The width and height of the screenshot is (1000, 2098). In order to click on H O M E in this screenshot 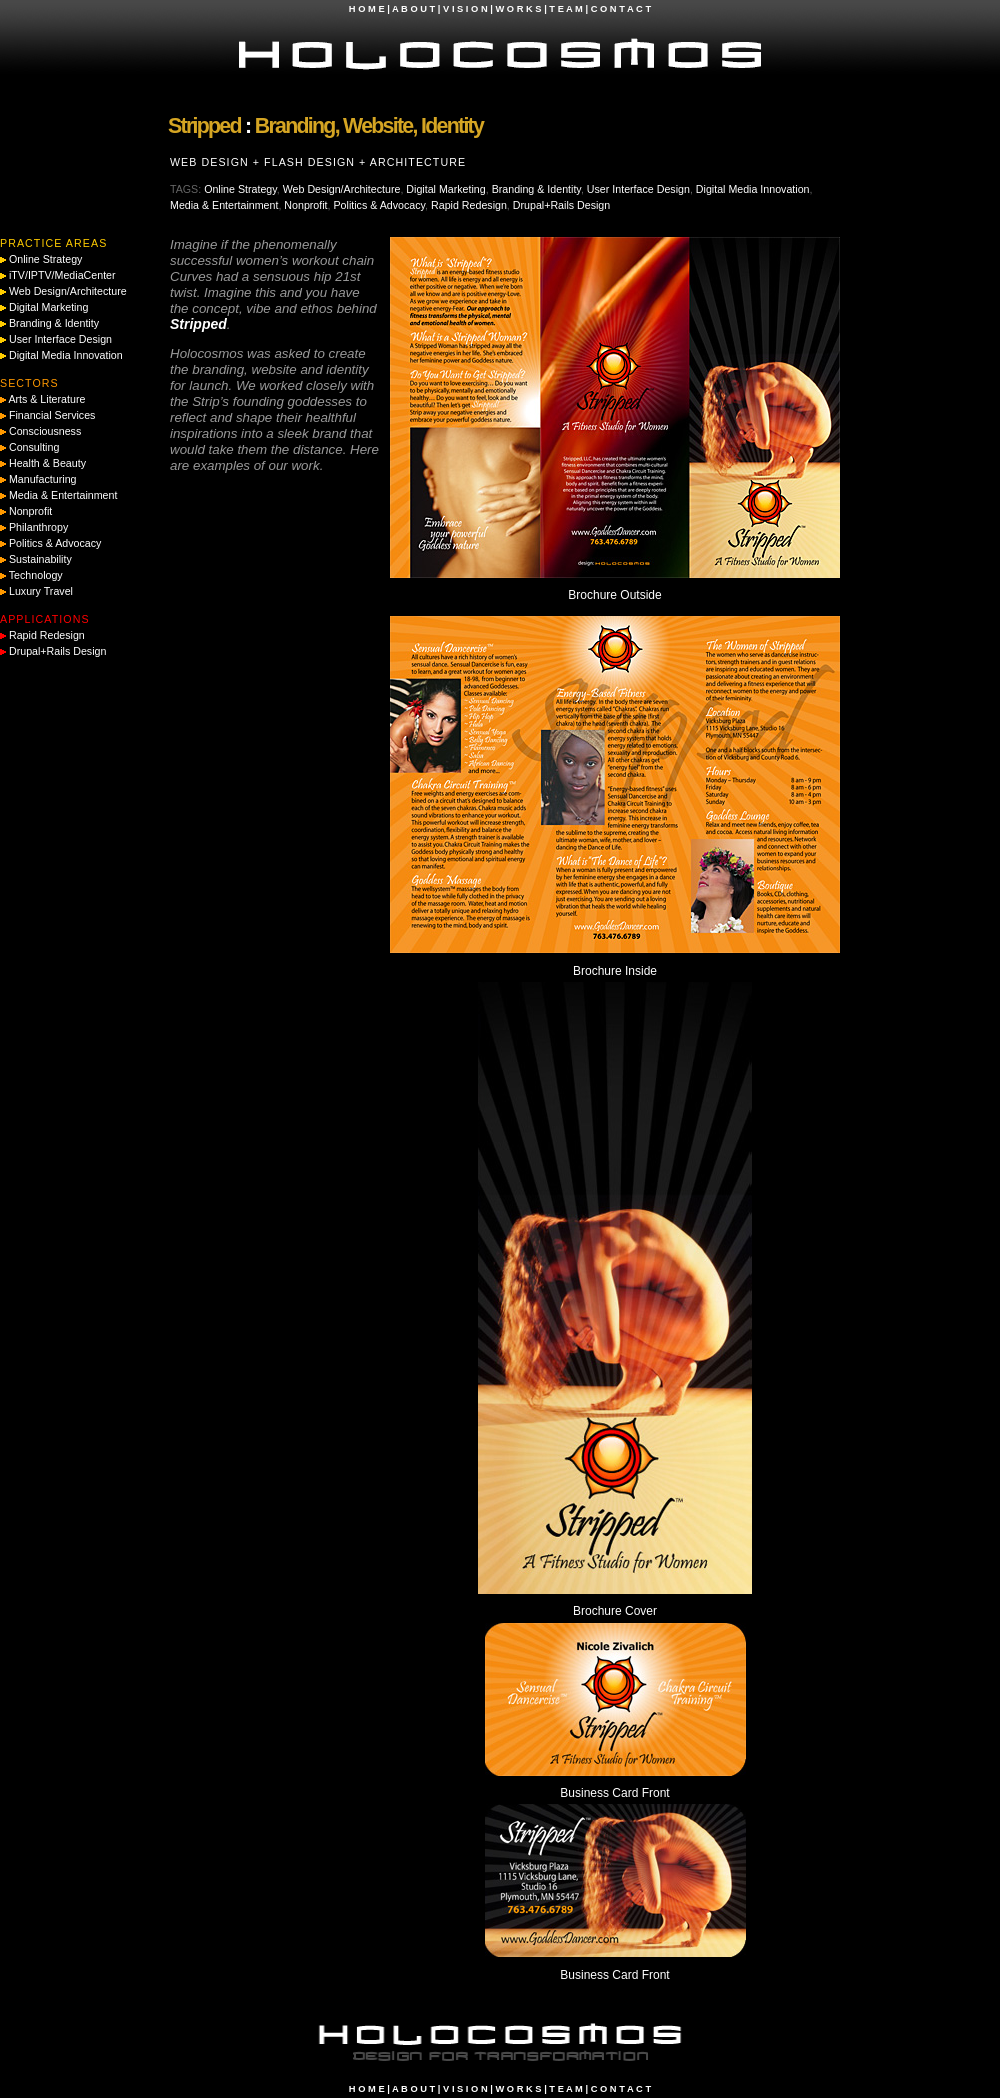, I will do `click(367, 9)`.